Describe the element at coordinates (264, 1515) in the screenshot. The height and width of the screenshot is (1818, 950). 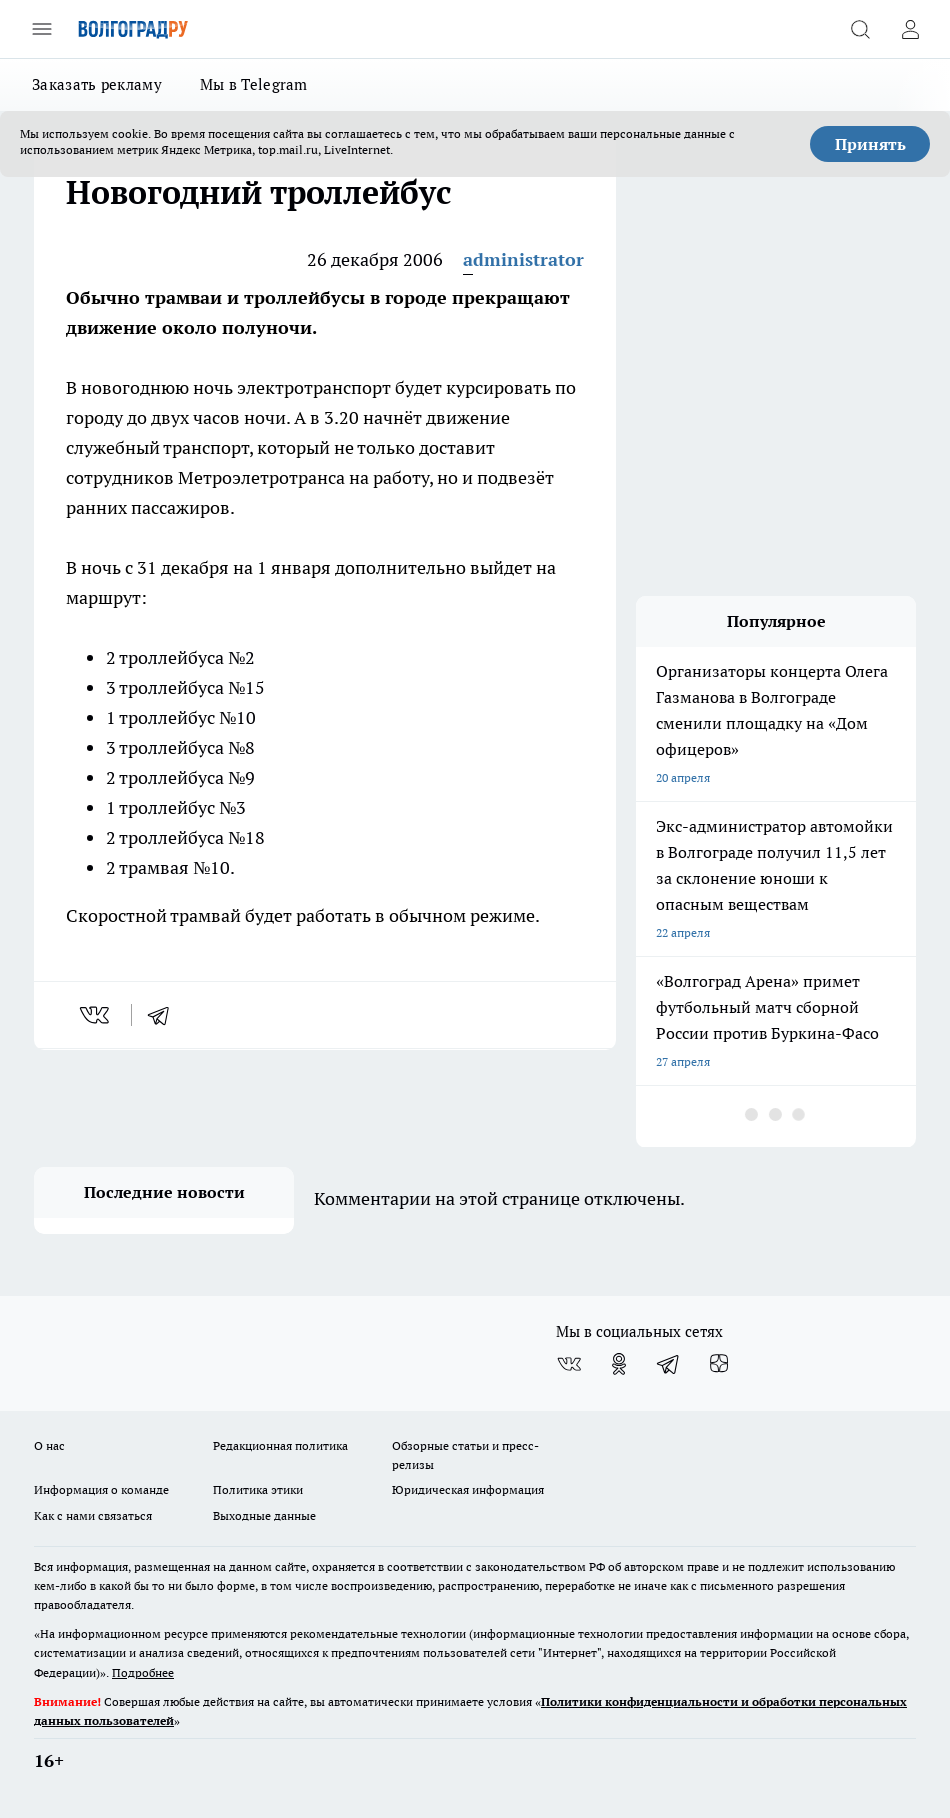
I see `Выходные данные` at that location.